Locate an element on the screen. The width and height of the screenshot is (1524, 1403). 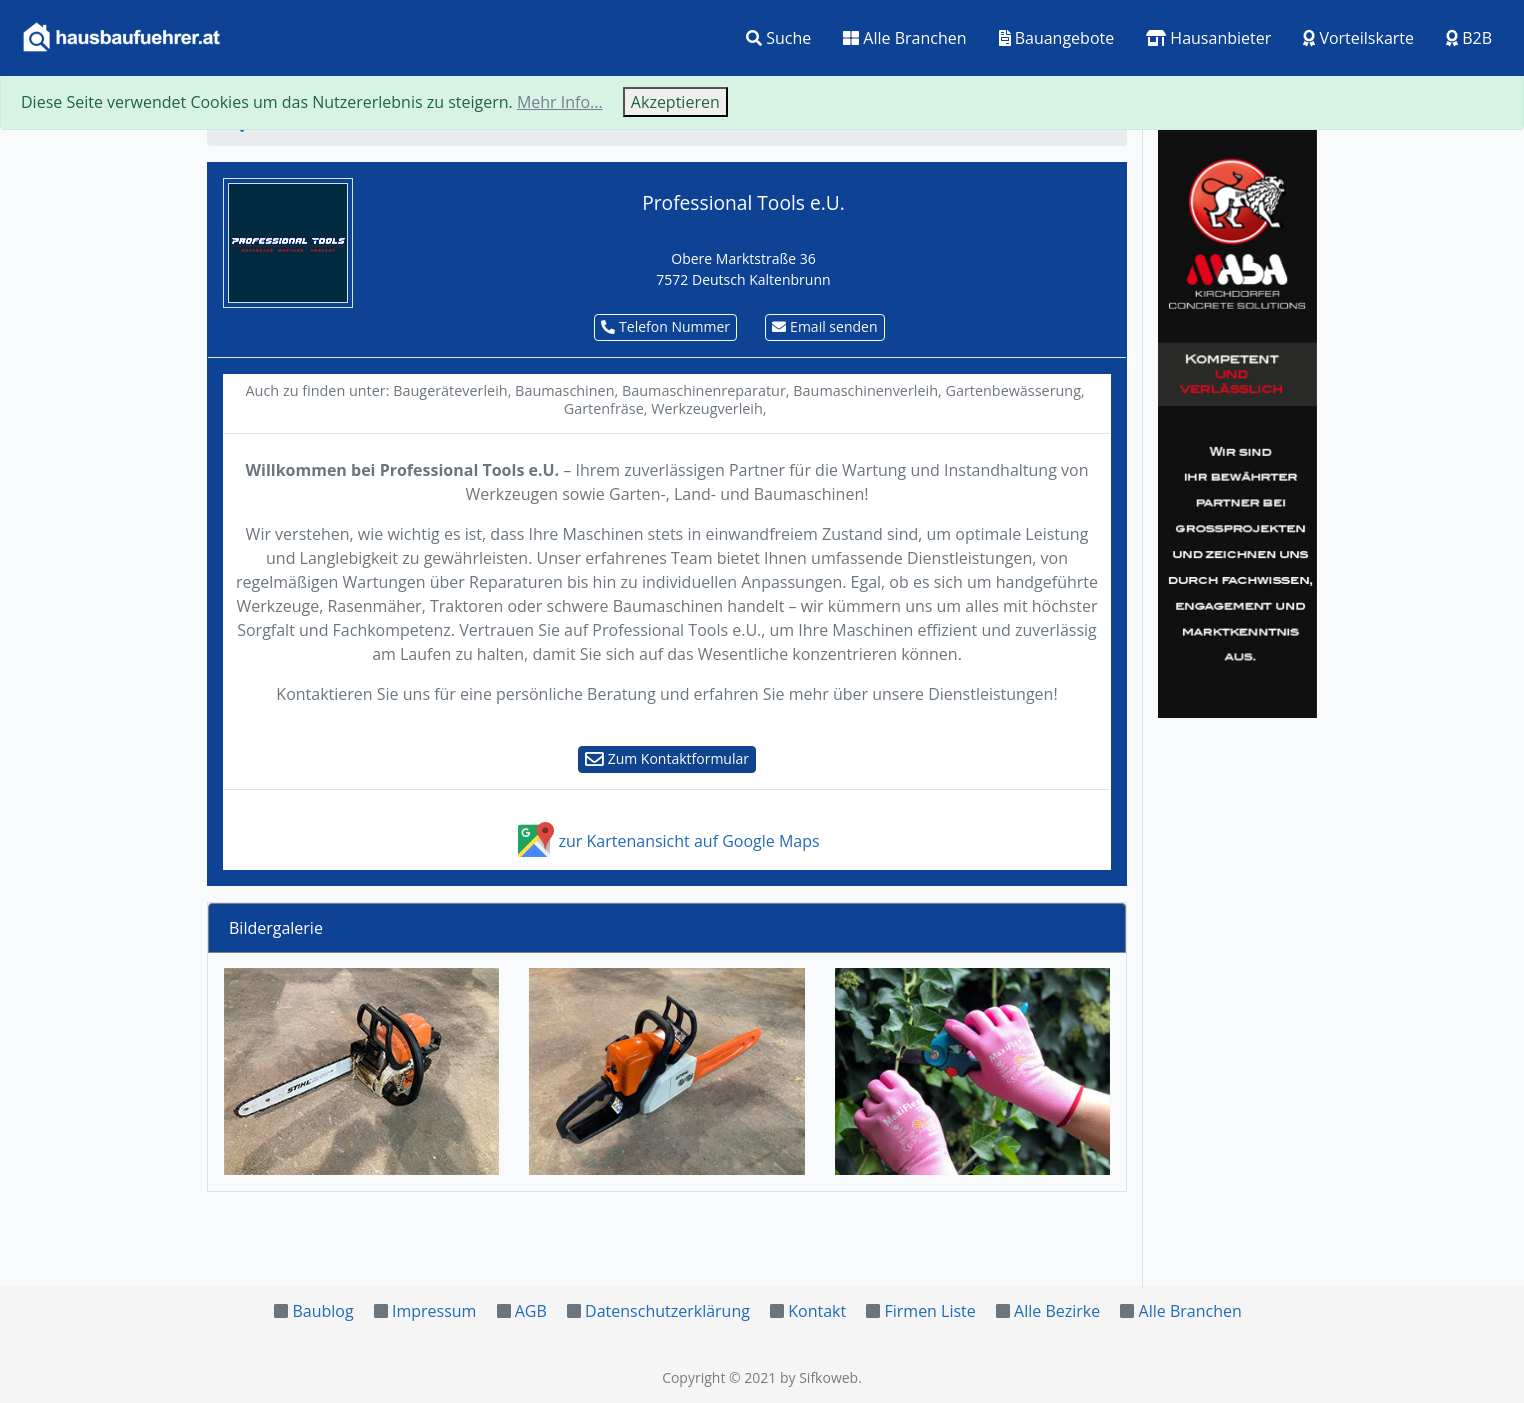
Email senden is located at coordinates (824, 326).